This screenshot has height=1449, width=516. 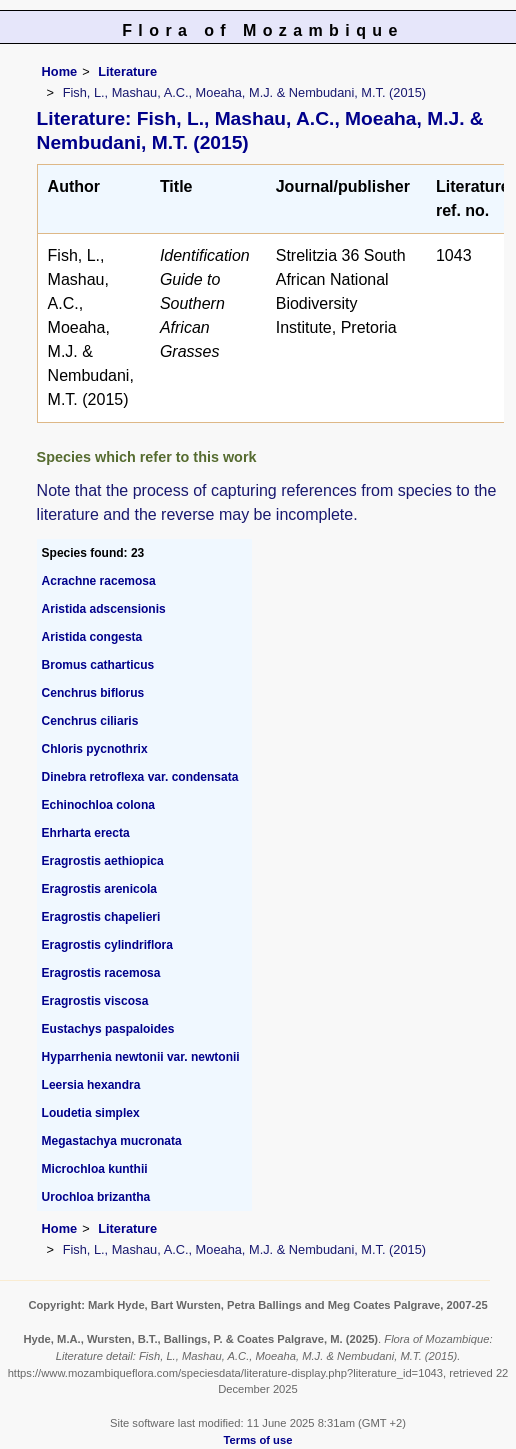 I want to click on Eragrostis cylindriflora, so click(x=107, y=945).